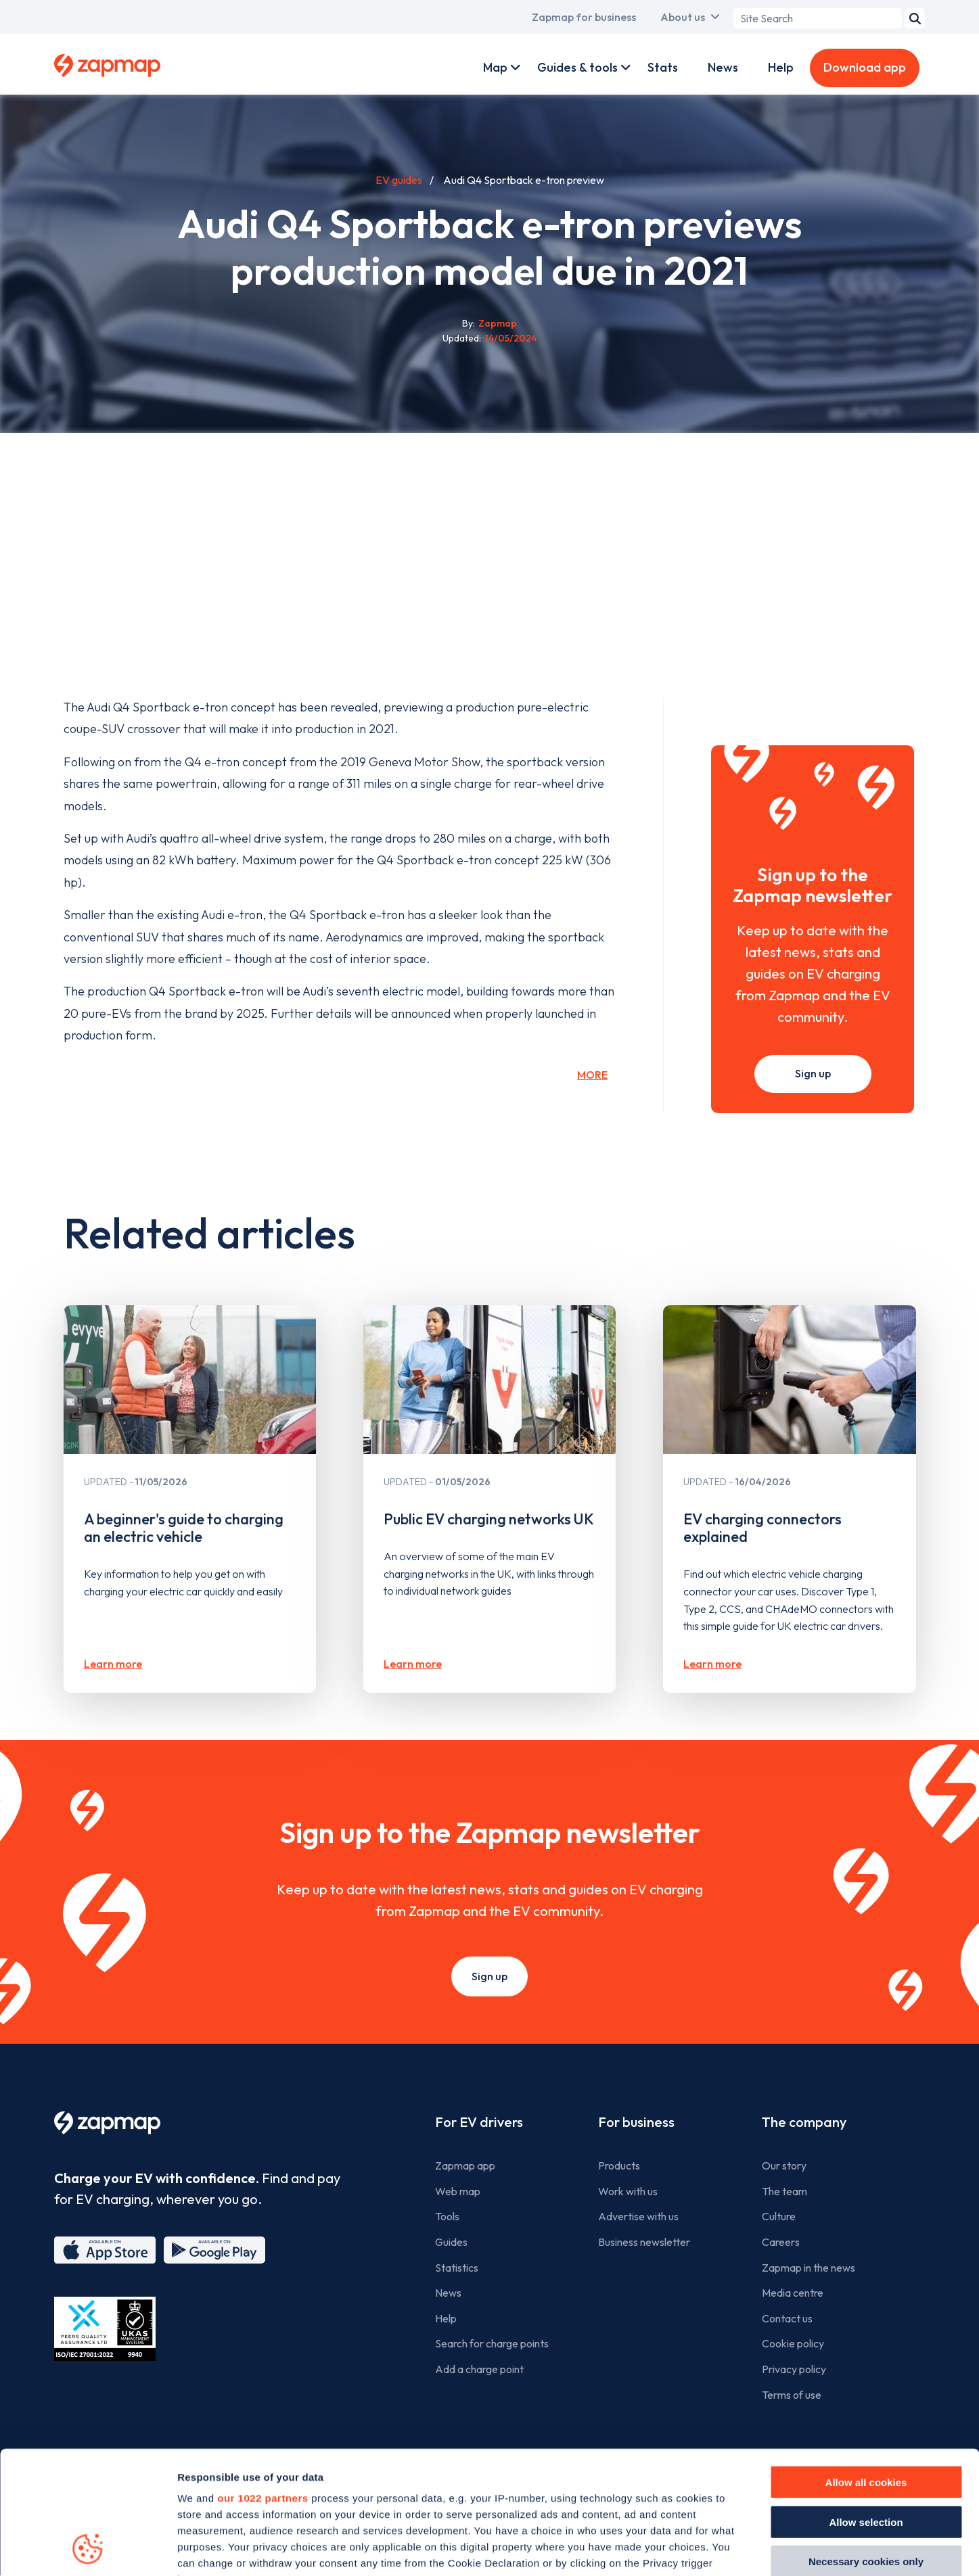  What do you see at coordinates (577, 67) in the screenshot?
I see `Guides & tools` at bounding box center [577, 67].